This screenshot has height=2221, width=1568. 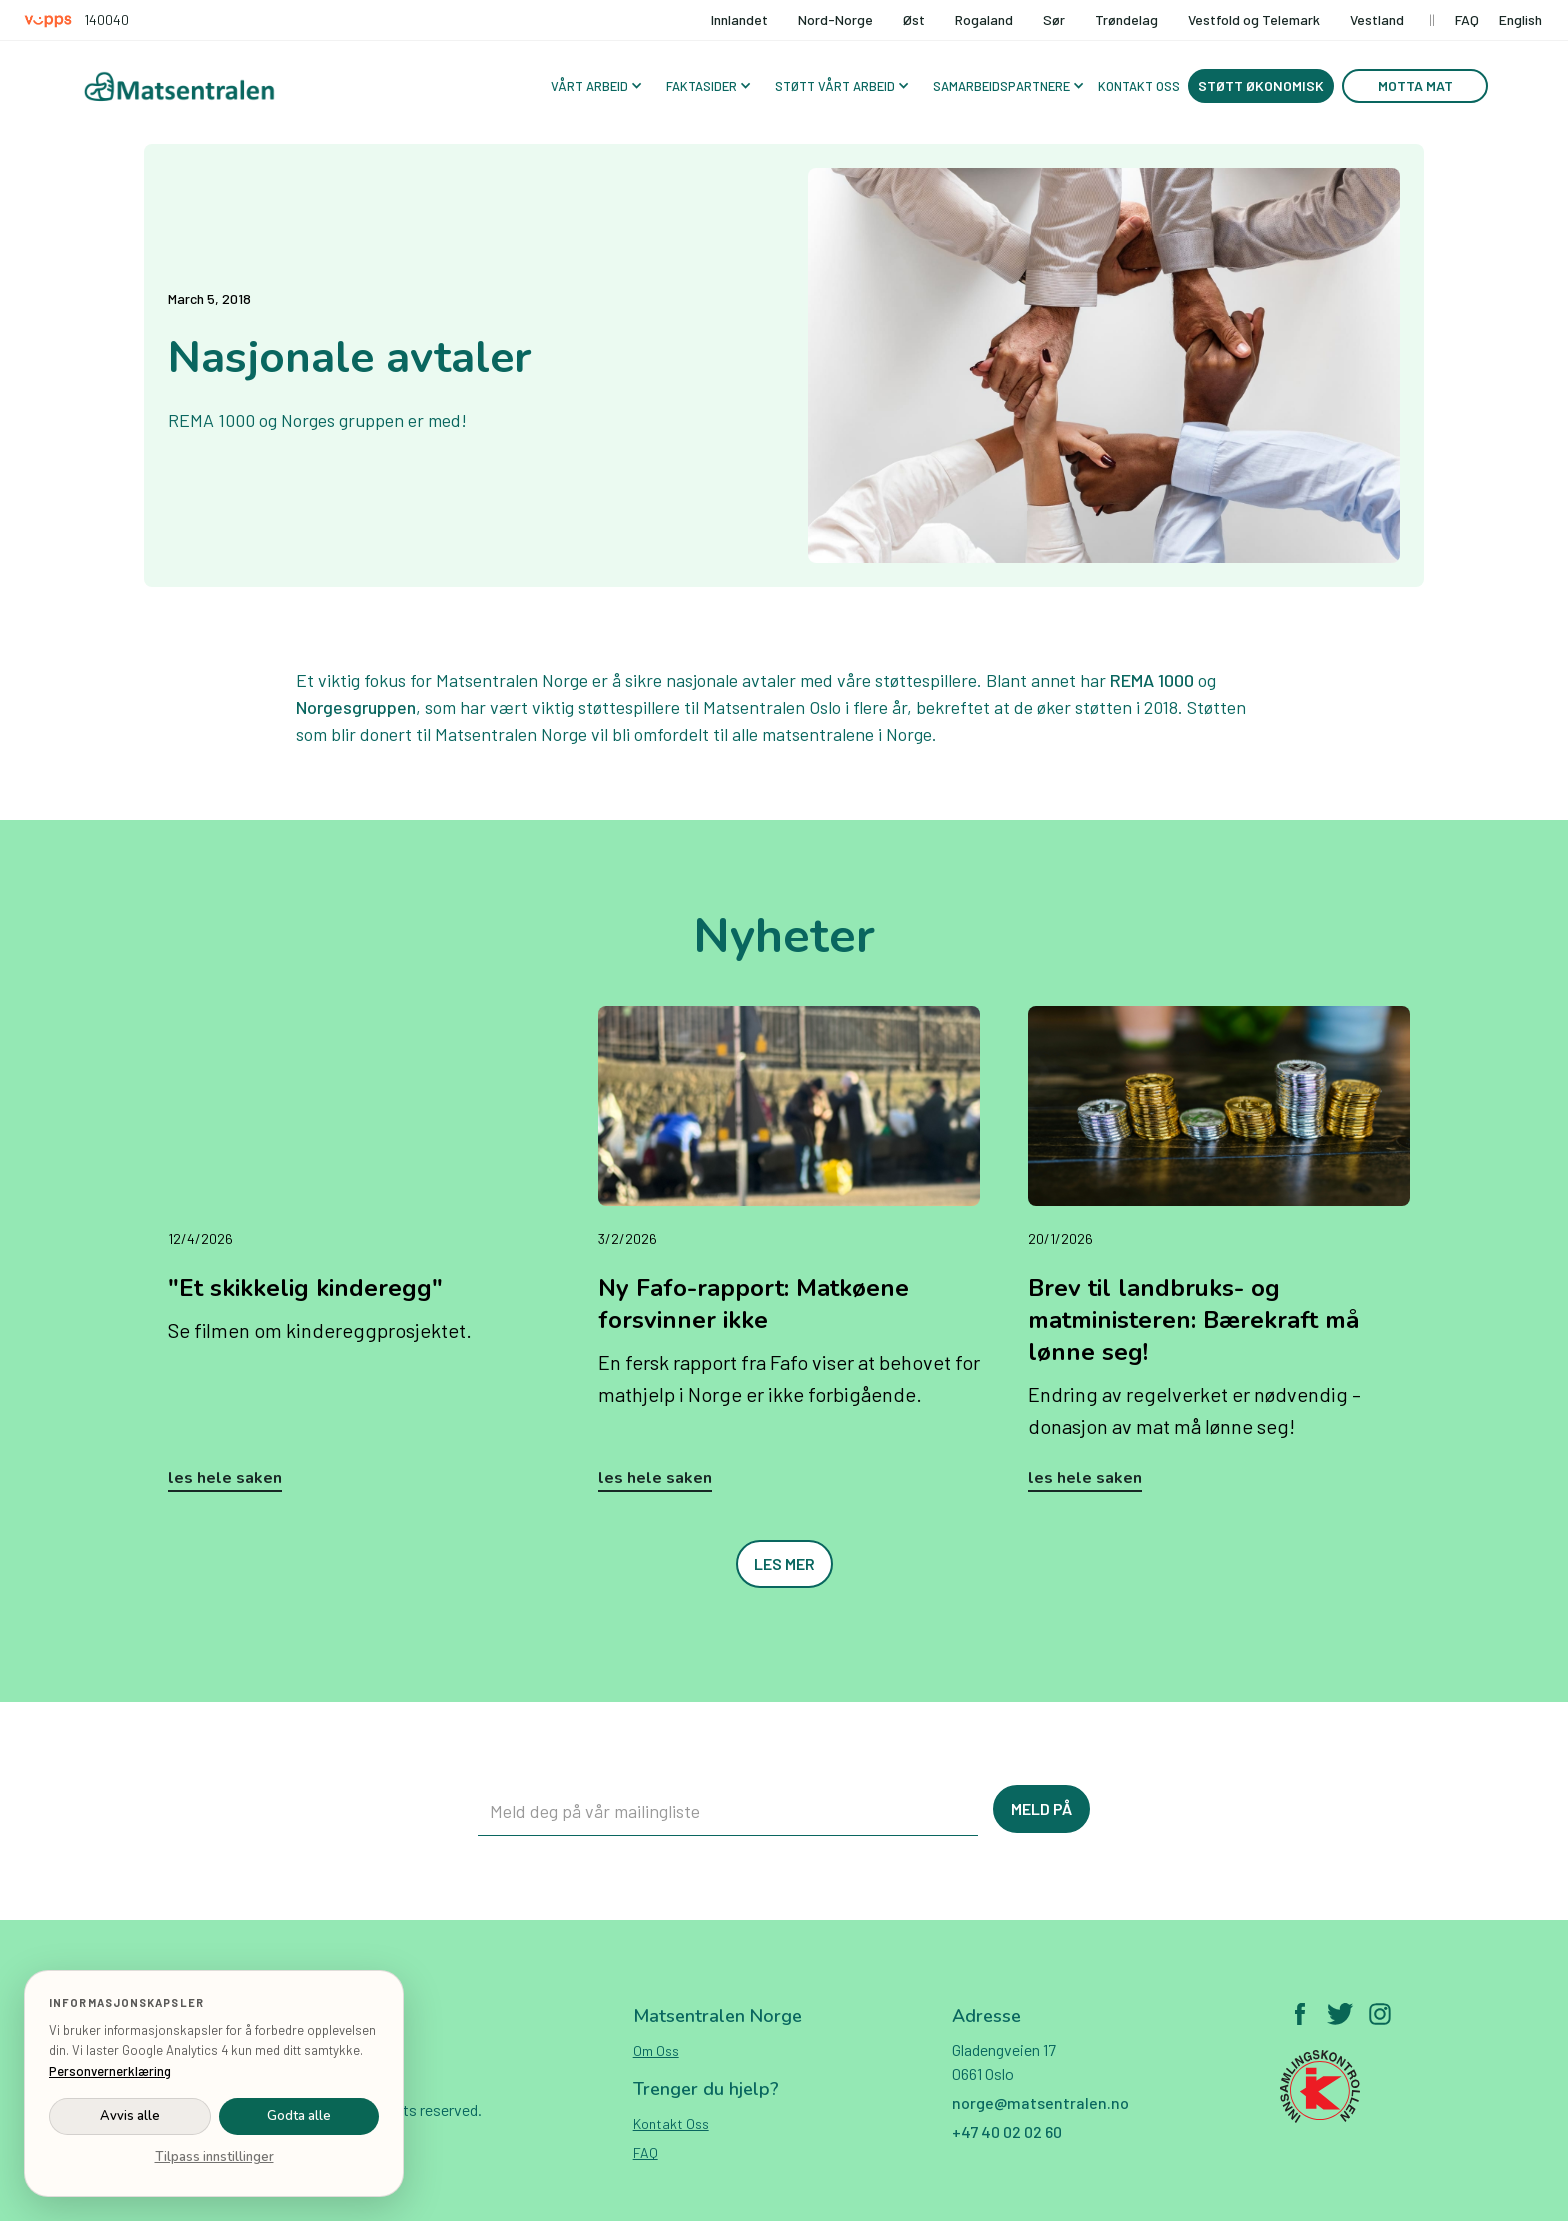 I want to click on Om oss, so click(x=656, y=2050).